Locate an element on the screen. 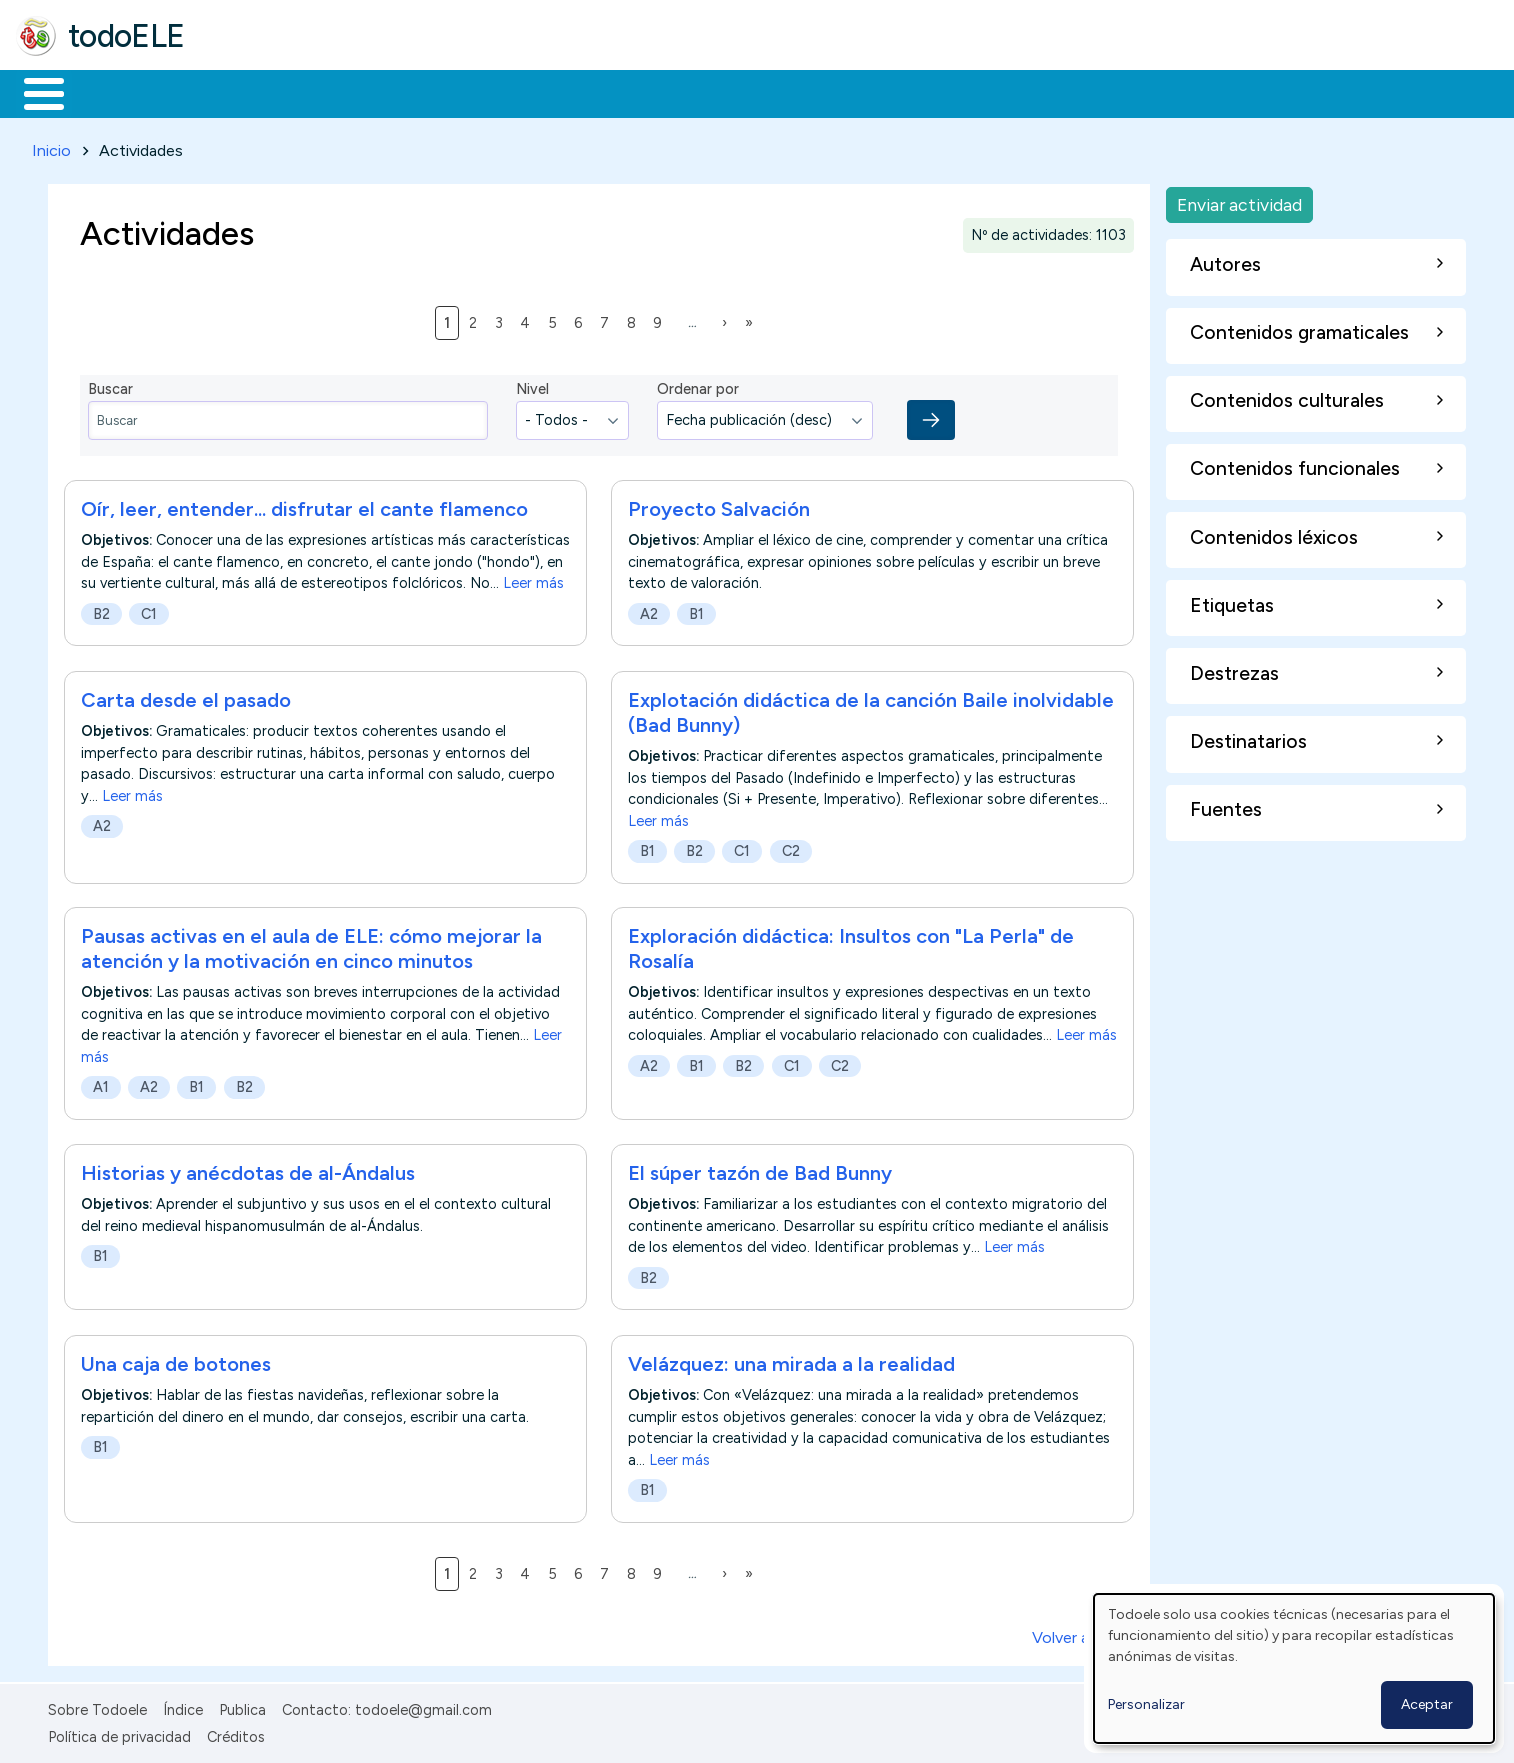  Proyecto Salvación is located at coordinates (719, 506).